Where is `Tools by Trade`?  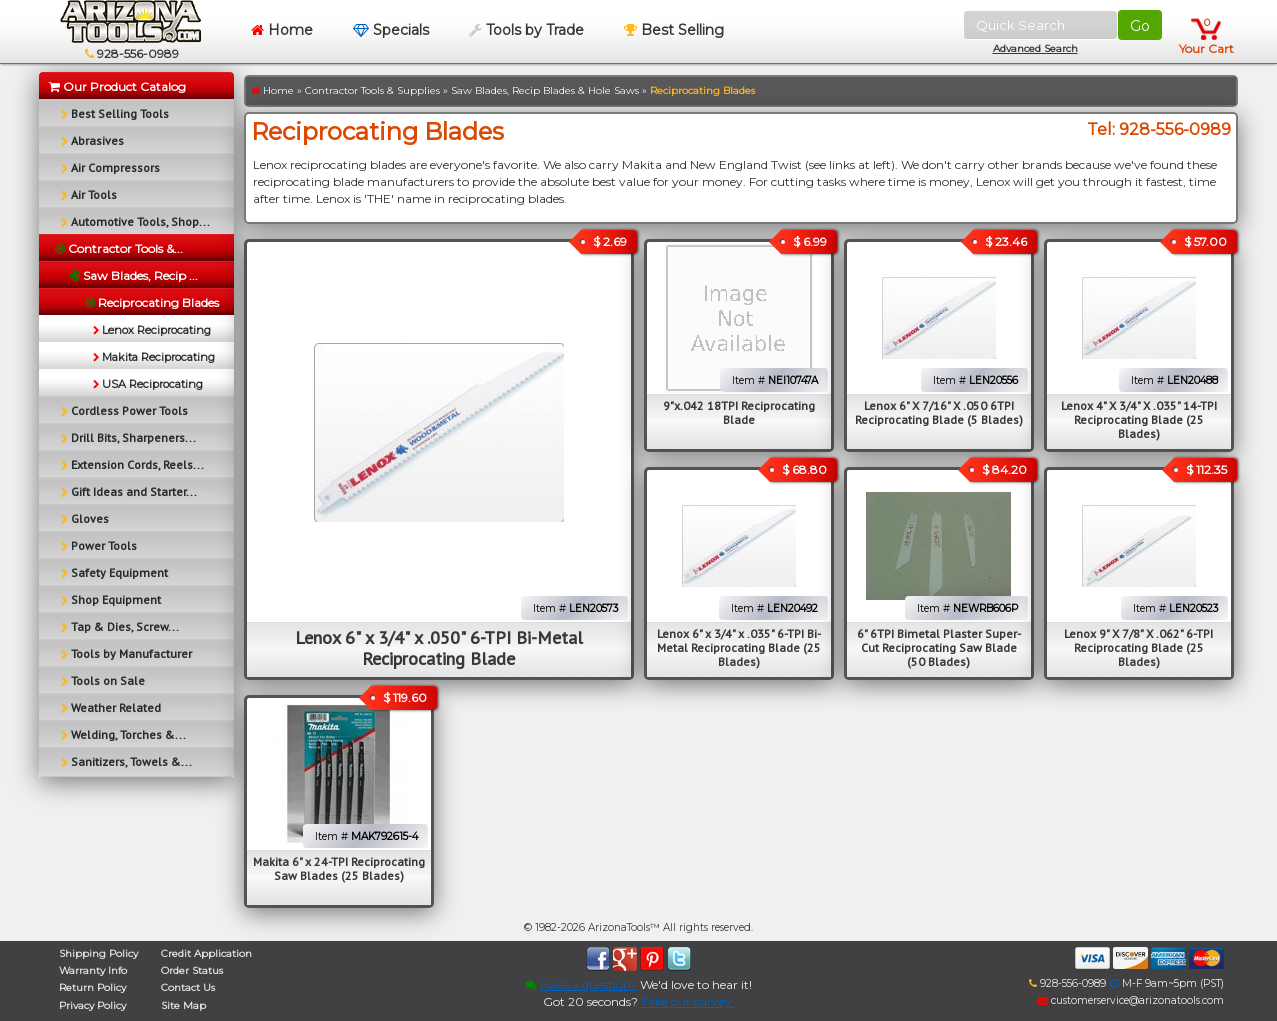 Tools by Trade is located at coordinates (526, 30).